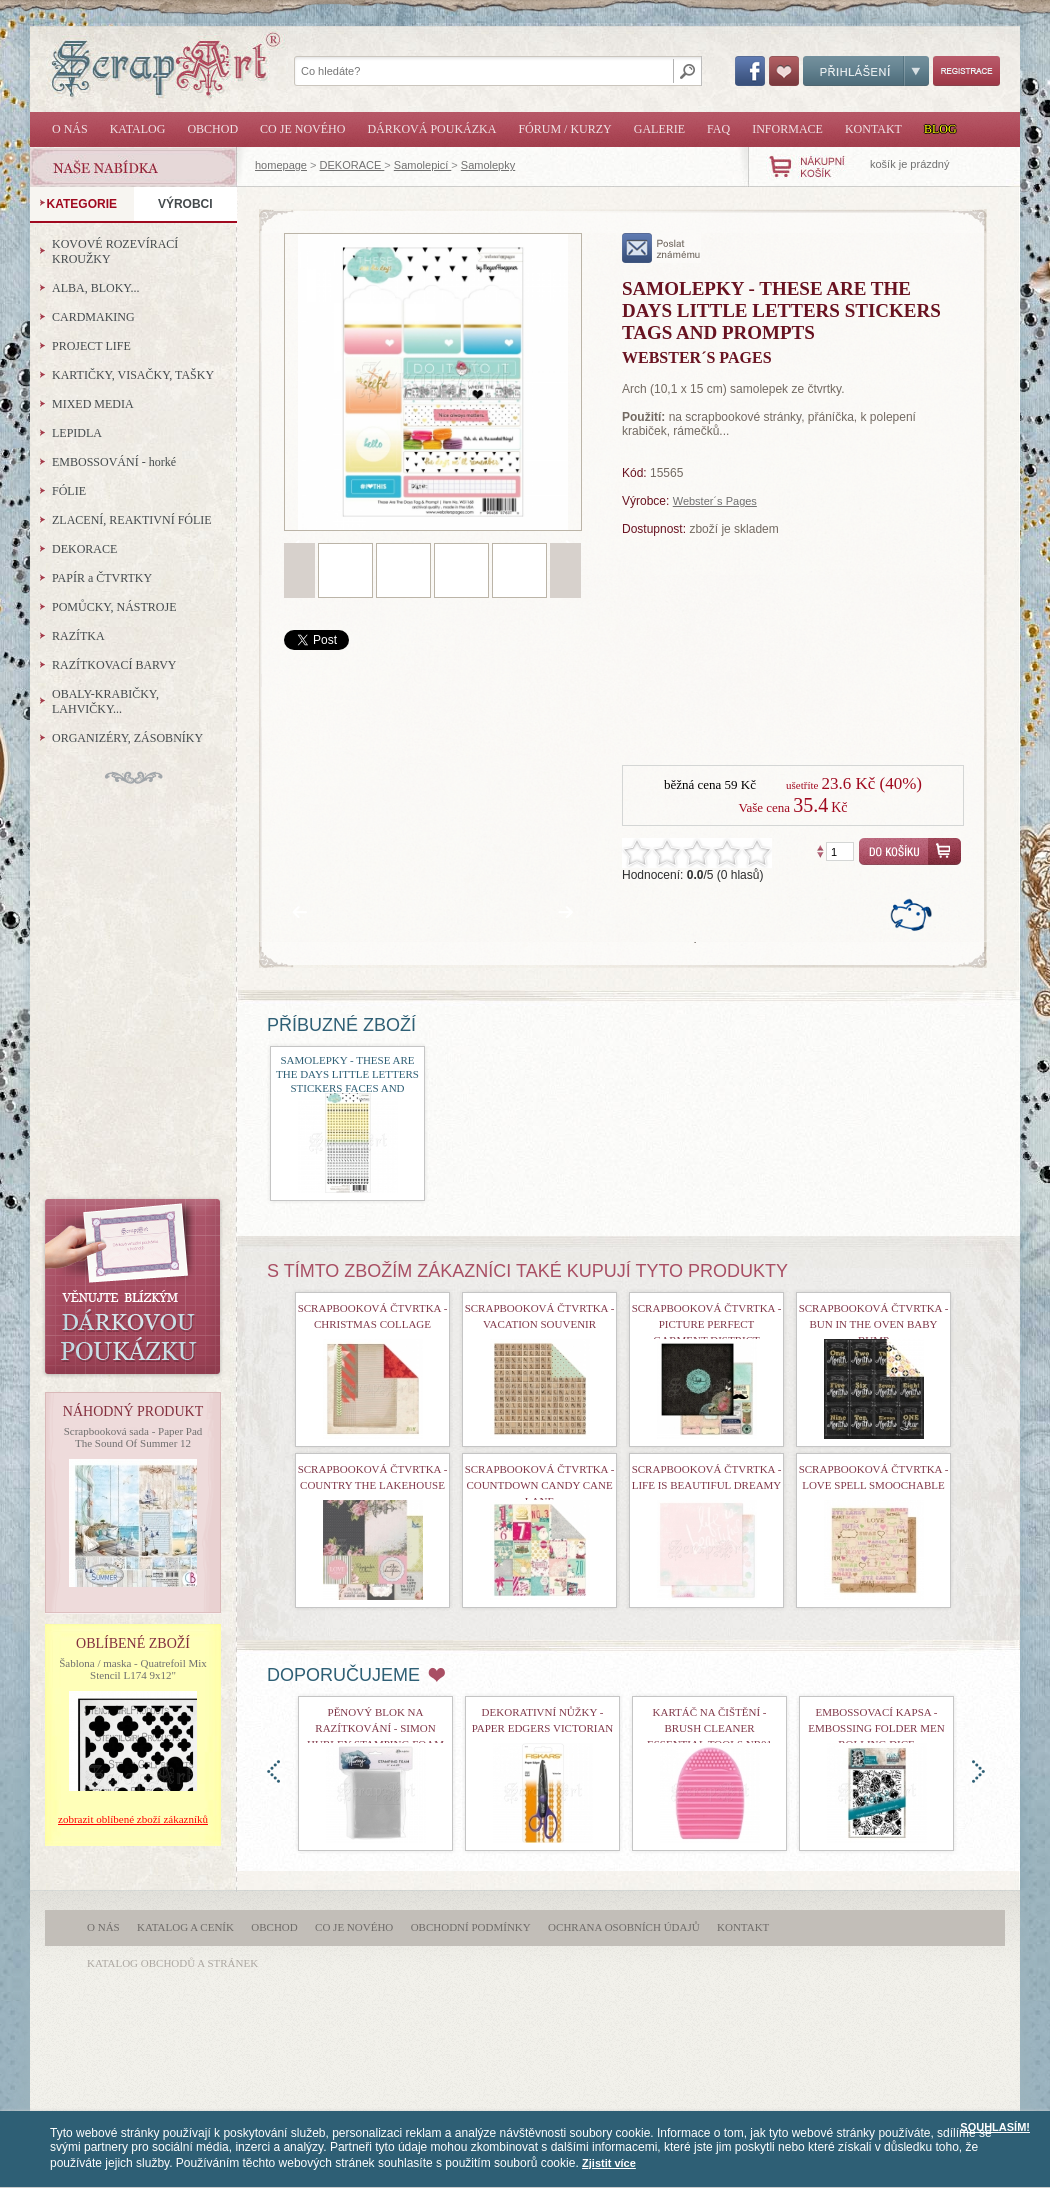 This screenshot has height=2188, width=1050. What do you see at coordinates (69, 491) in the screenshot?
I see `FÓLIE` at bounding box center [69, 491].